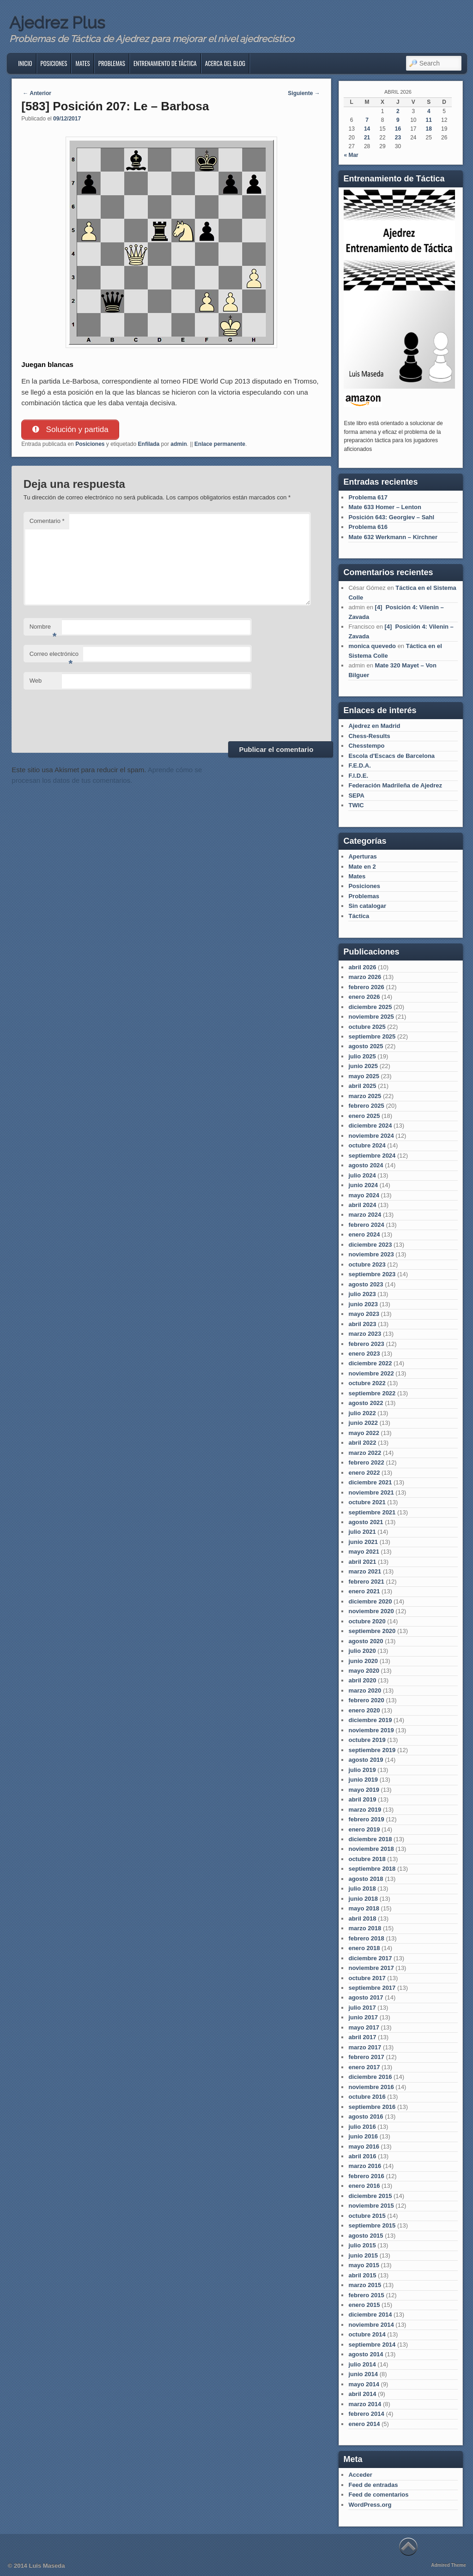  Describe the element at coordinates (57, 22) in the screenshot. I see `Ajedrez Plus` at that location.